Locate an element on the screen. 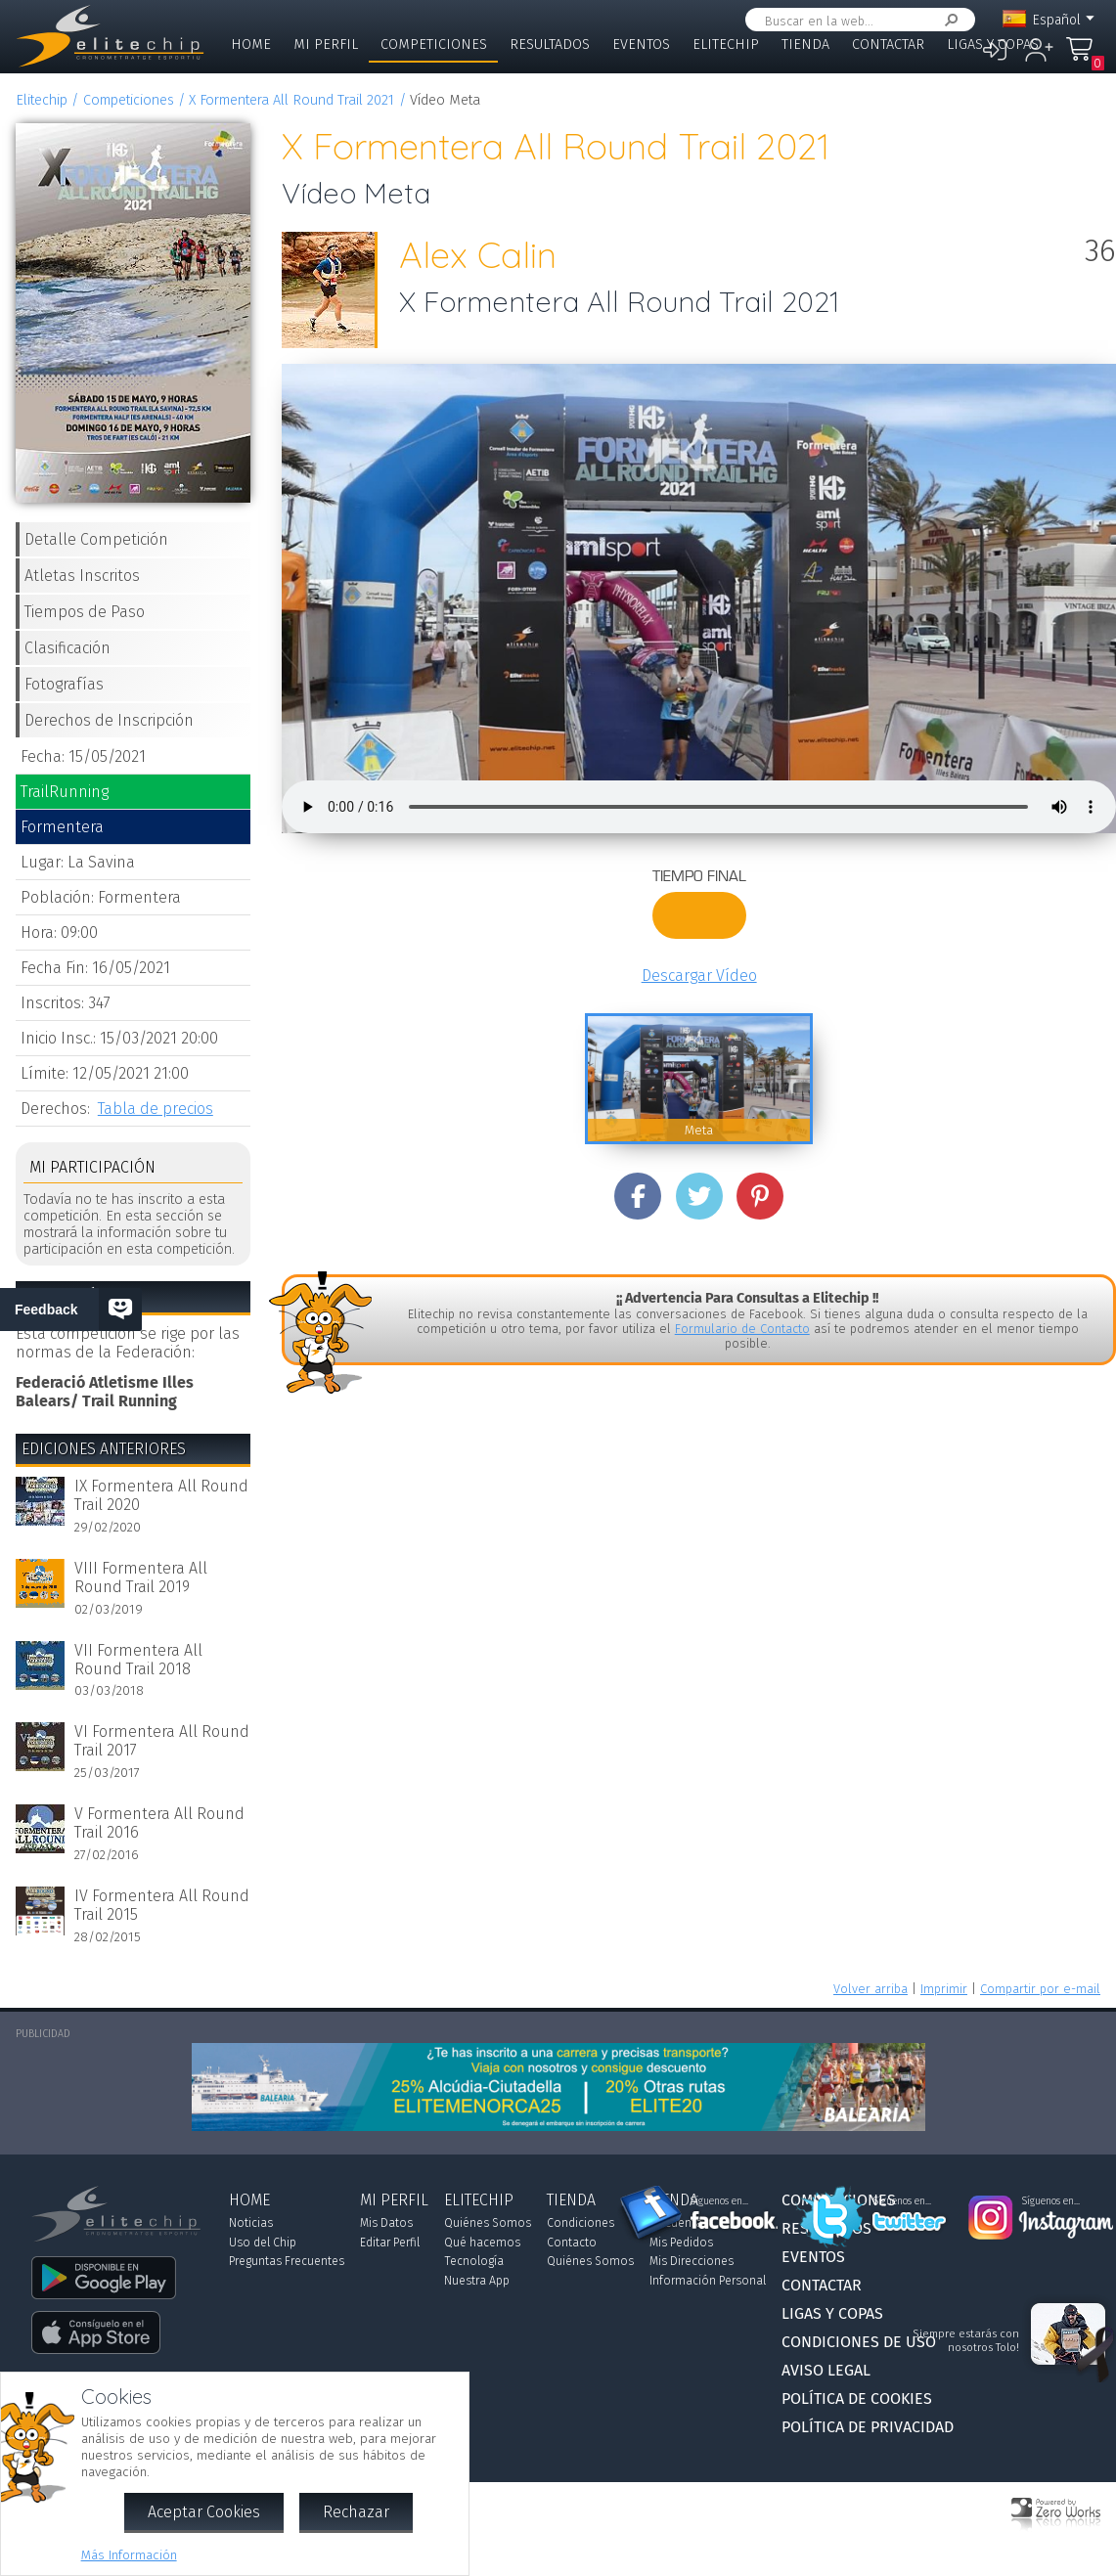 This screenshot has width=1116, height=2576. Detalle Competición is located at coordinates (96, 539).